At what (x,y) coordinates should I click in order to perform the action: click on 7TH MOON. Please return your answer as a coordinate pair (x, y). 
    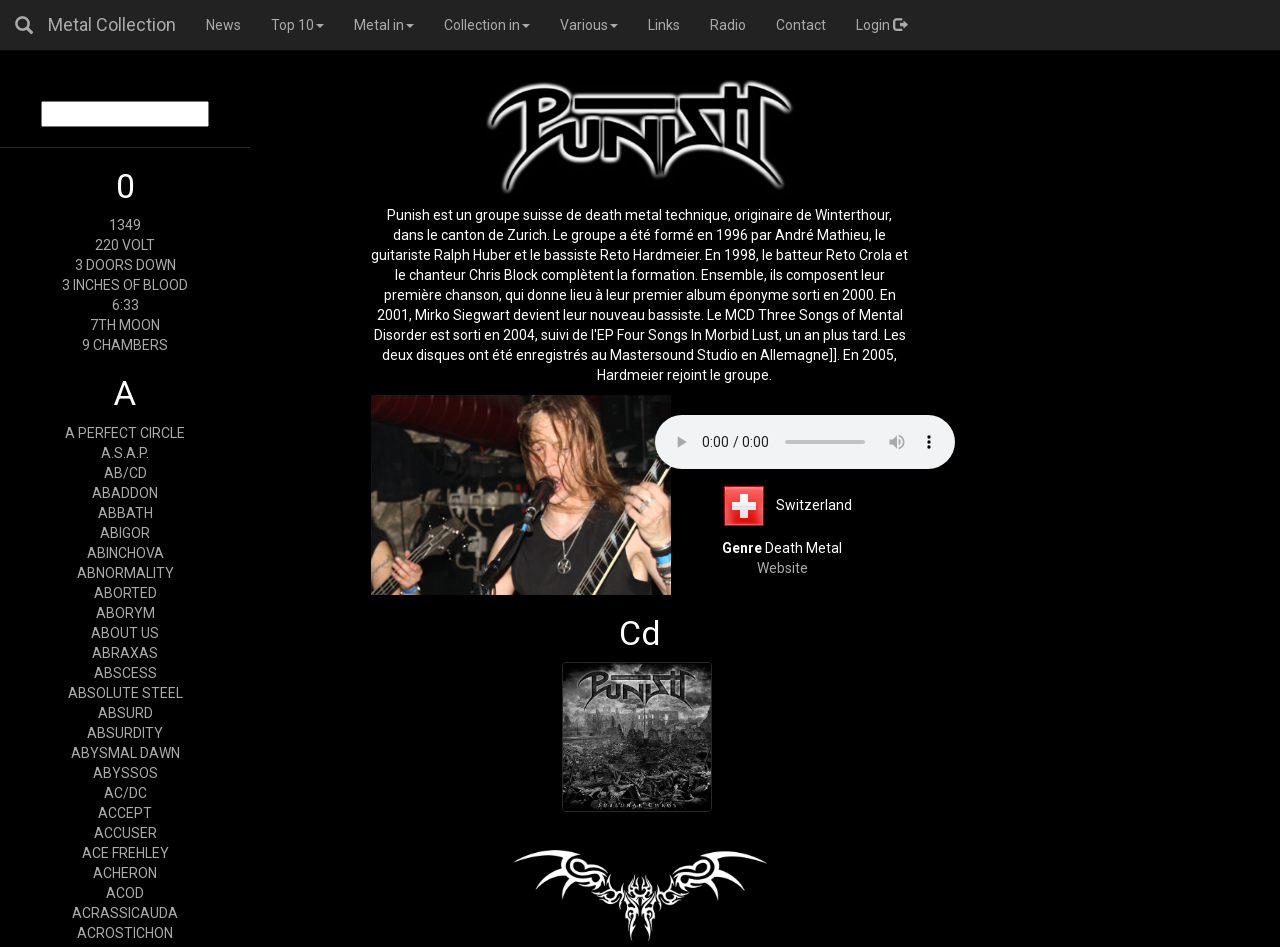
    Looking at the image, I should click on (125, 325).